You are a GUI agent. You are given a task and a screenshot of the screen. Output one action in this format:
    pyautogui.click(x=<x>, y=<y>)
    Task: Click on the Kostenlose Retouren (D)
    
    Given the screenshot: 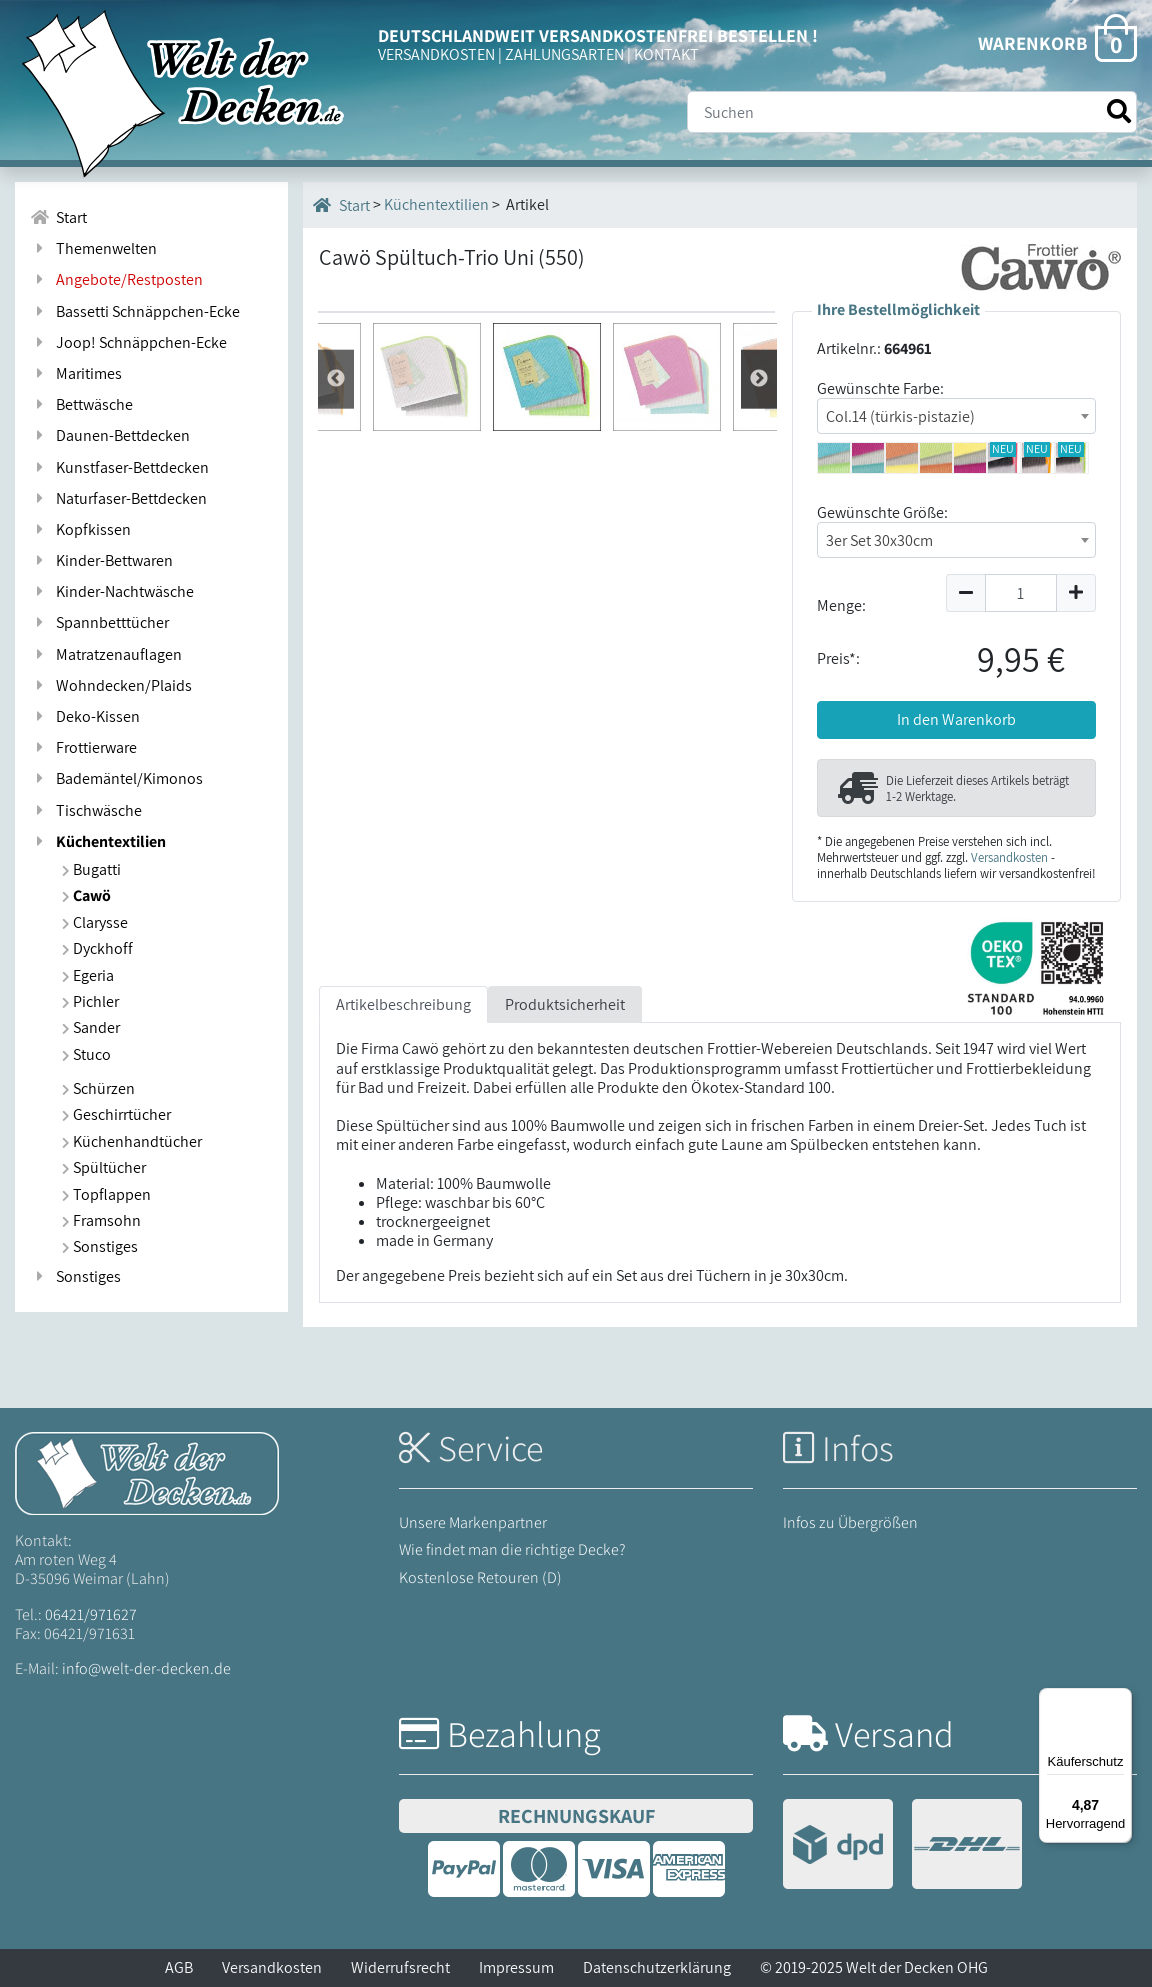 What is the action you would take?
    pyautogui.click(x=480, y=1577)
    